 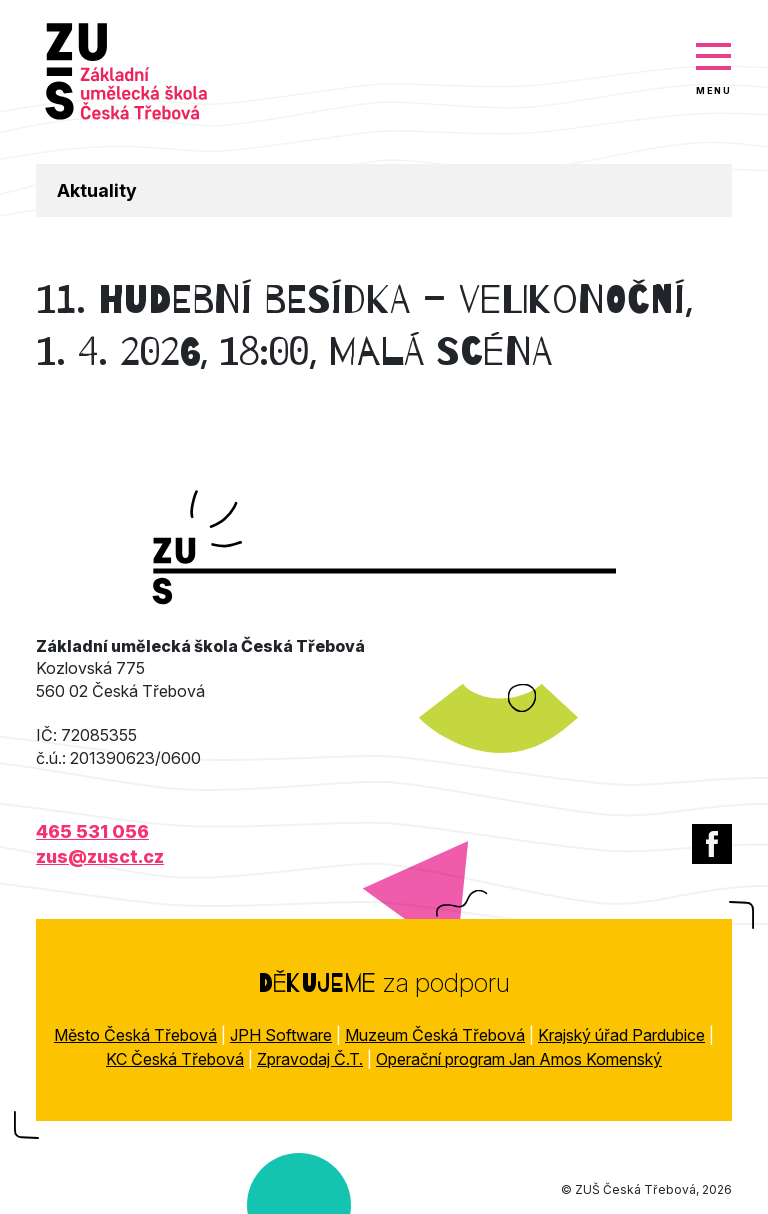 I want to click on Město Česká Třebová, so click(x=135, y=1035).